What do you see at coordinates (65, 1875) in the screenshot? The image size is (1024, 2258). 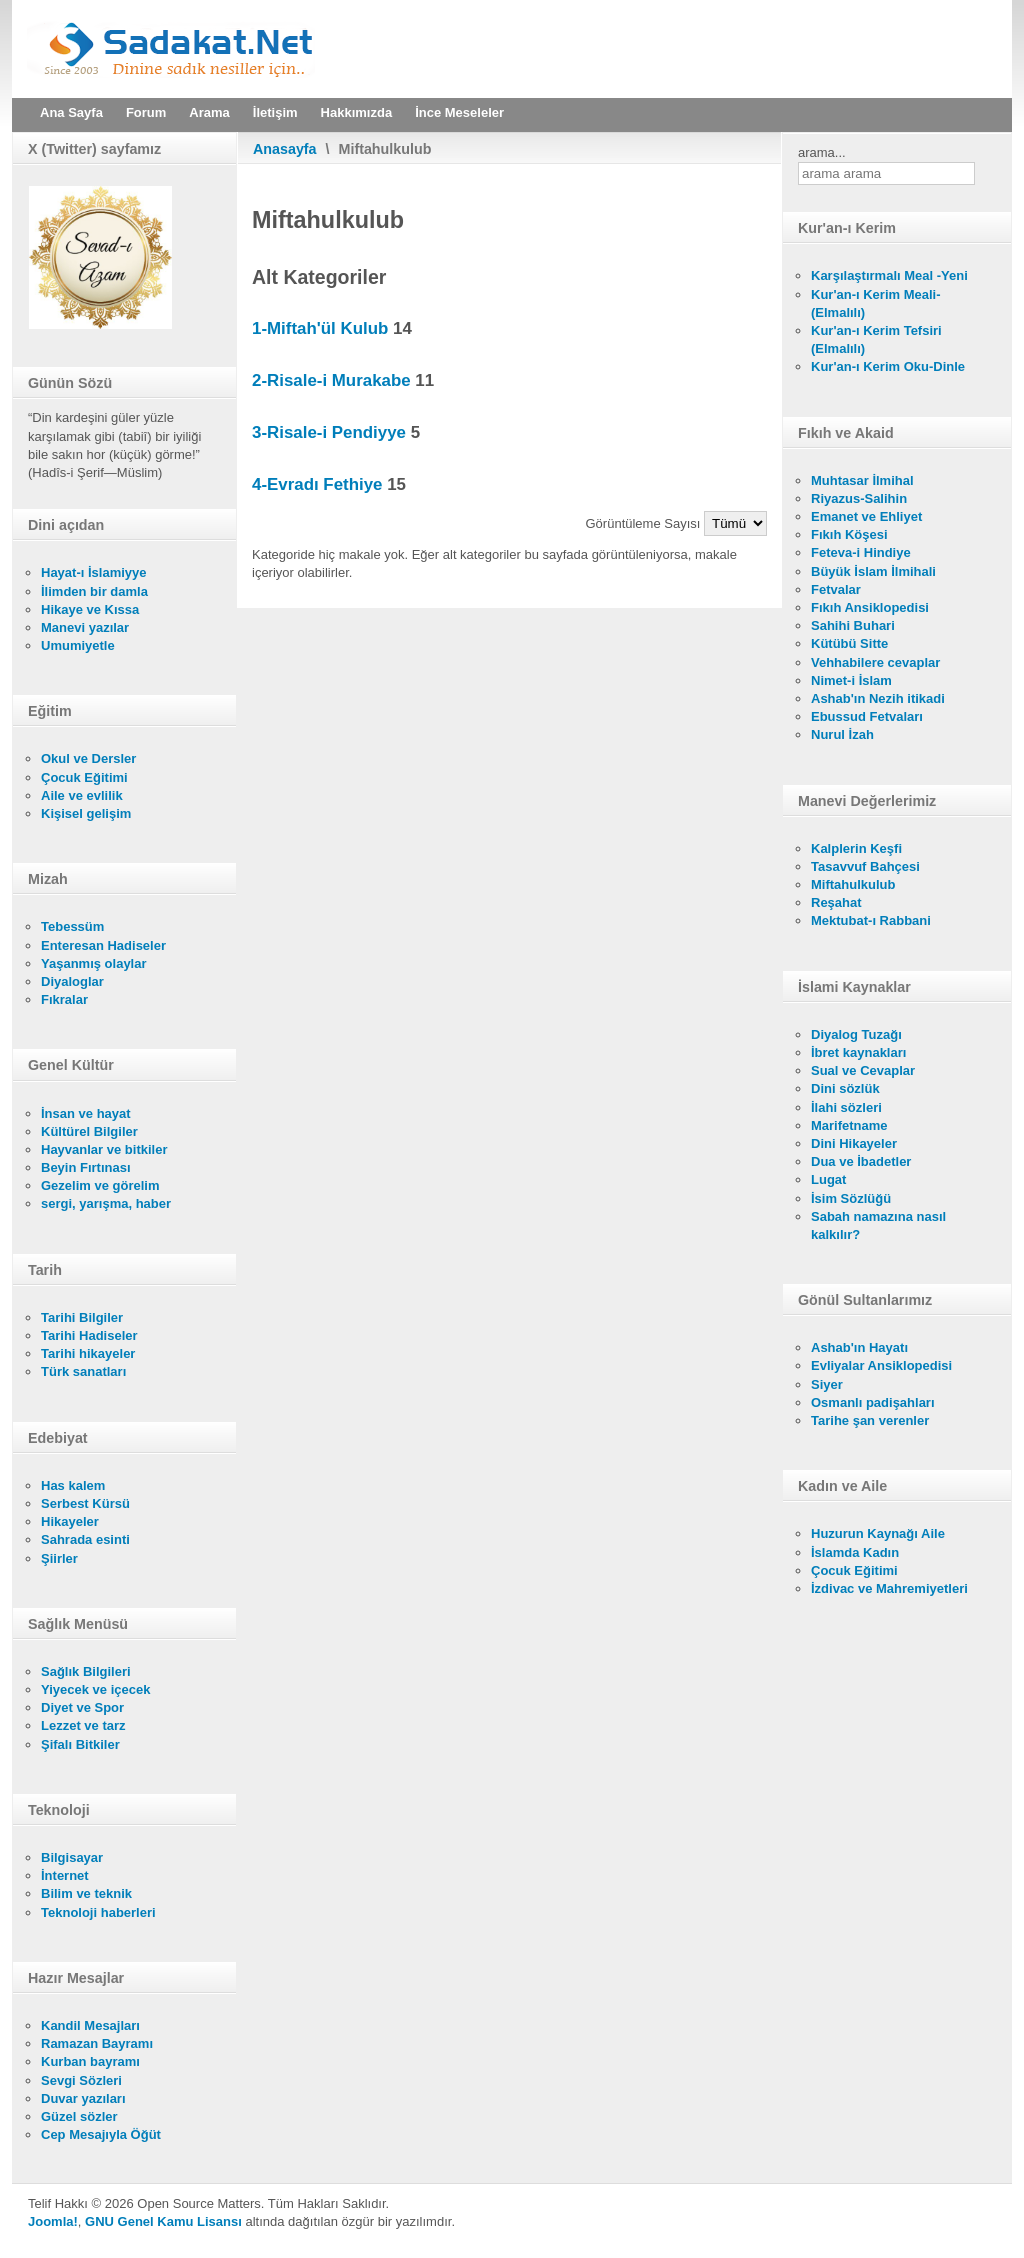 I see `İnternet` at bounding box center [65, 1875].